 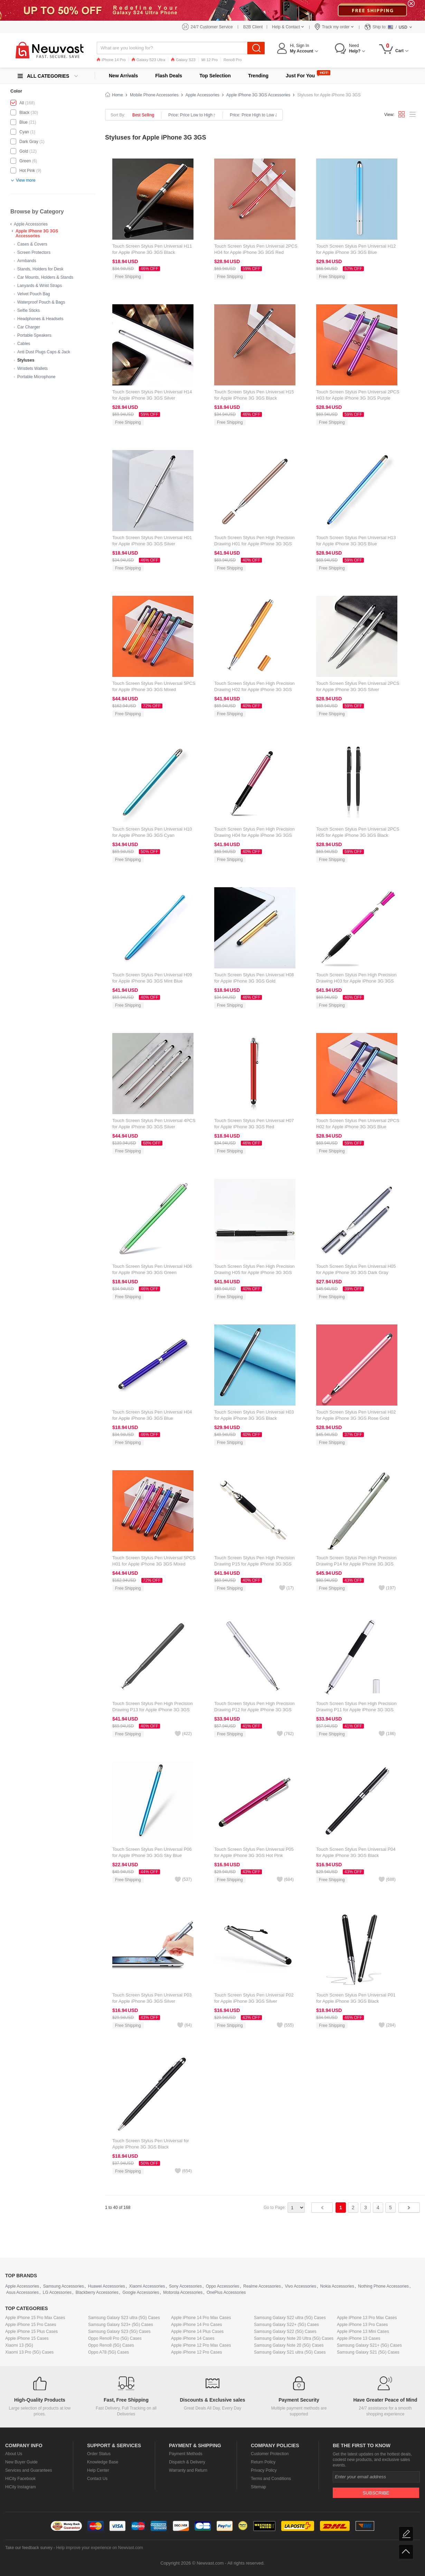 What do you see at coordinates (187, 2462) in the screenshot?
I see `Dispatch & Delivery` at bounding box center [187, 2462].